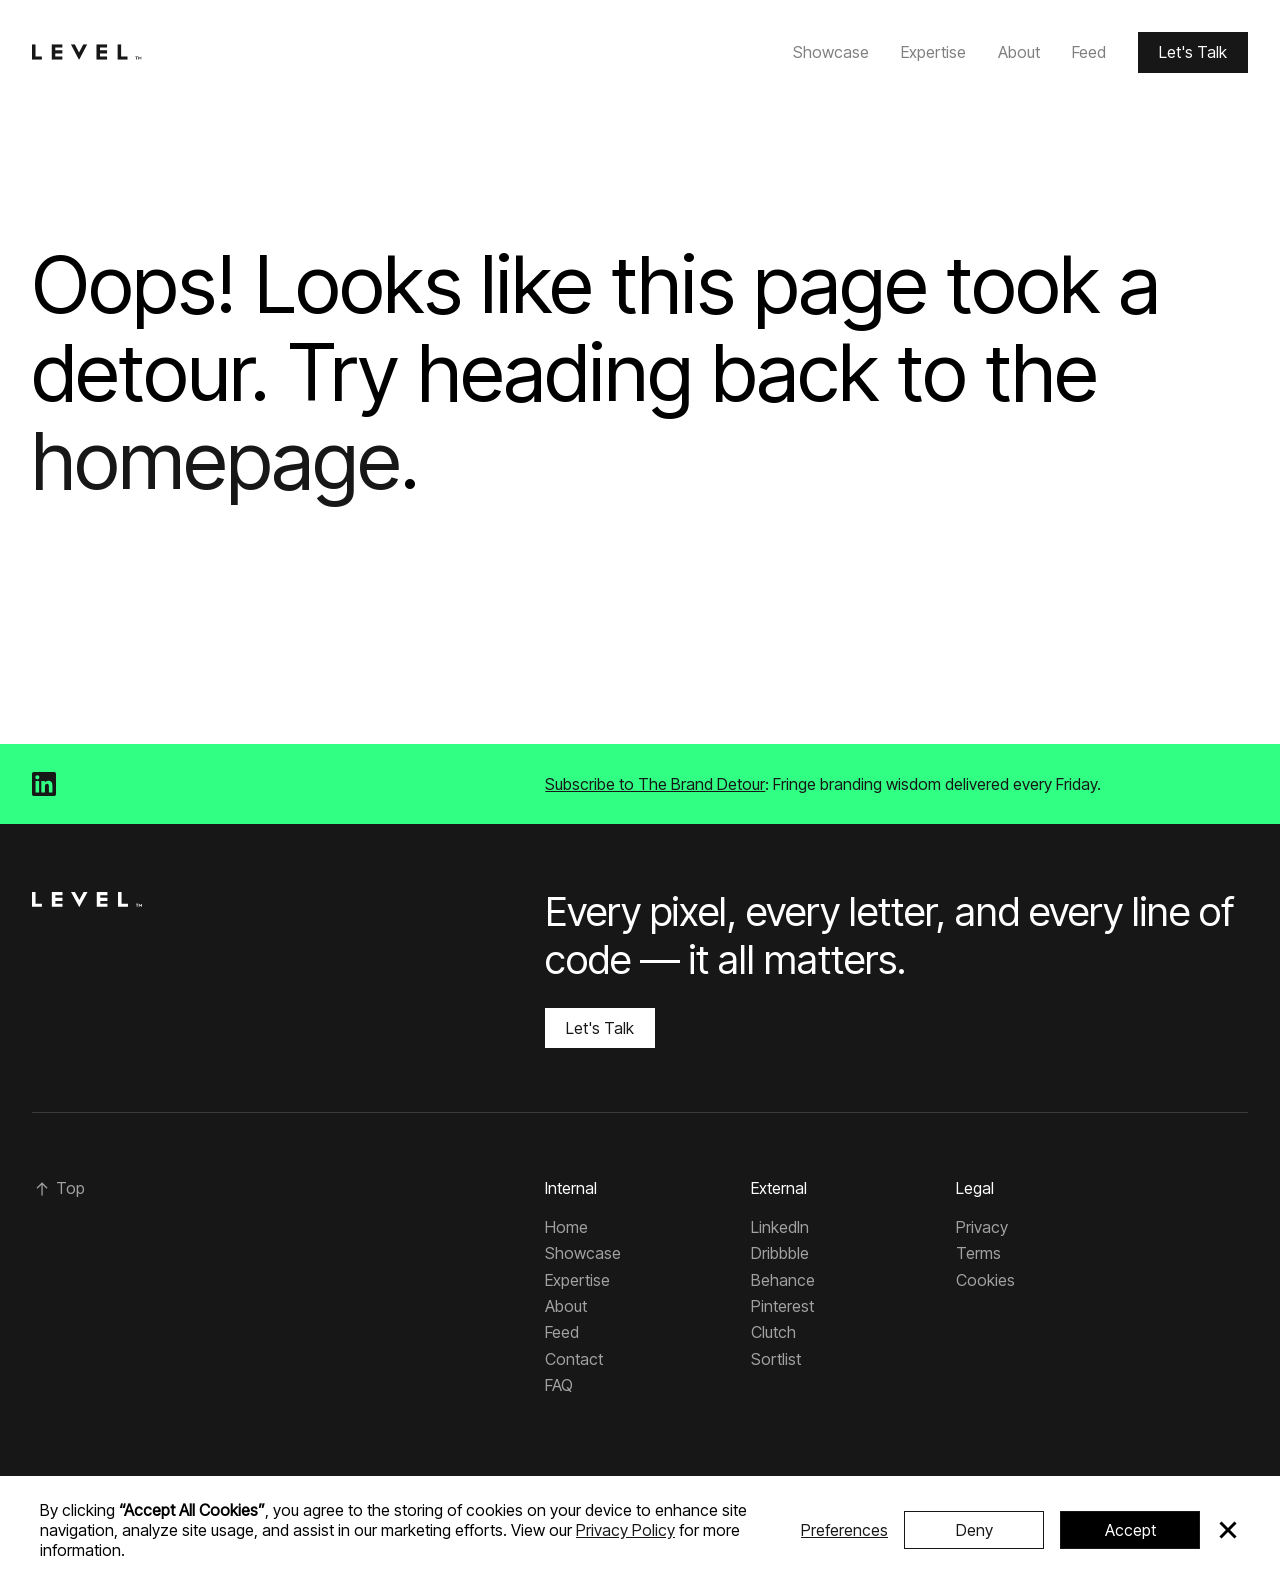 This screenshot has height=1584, width=1280. I want to click on Contact, so click(574, 1359).